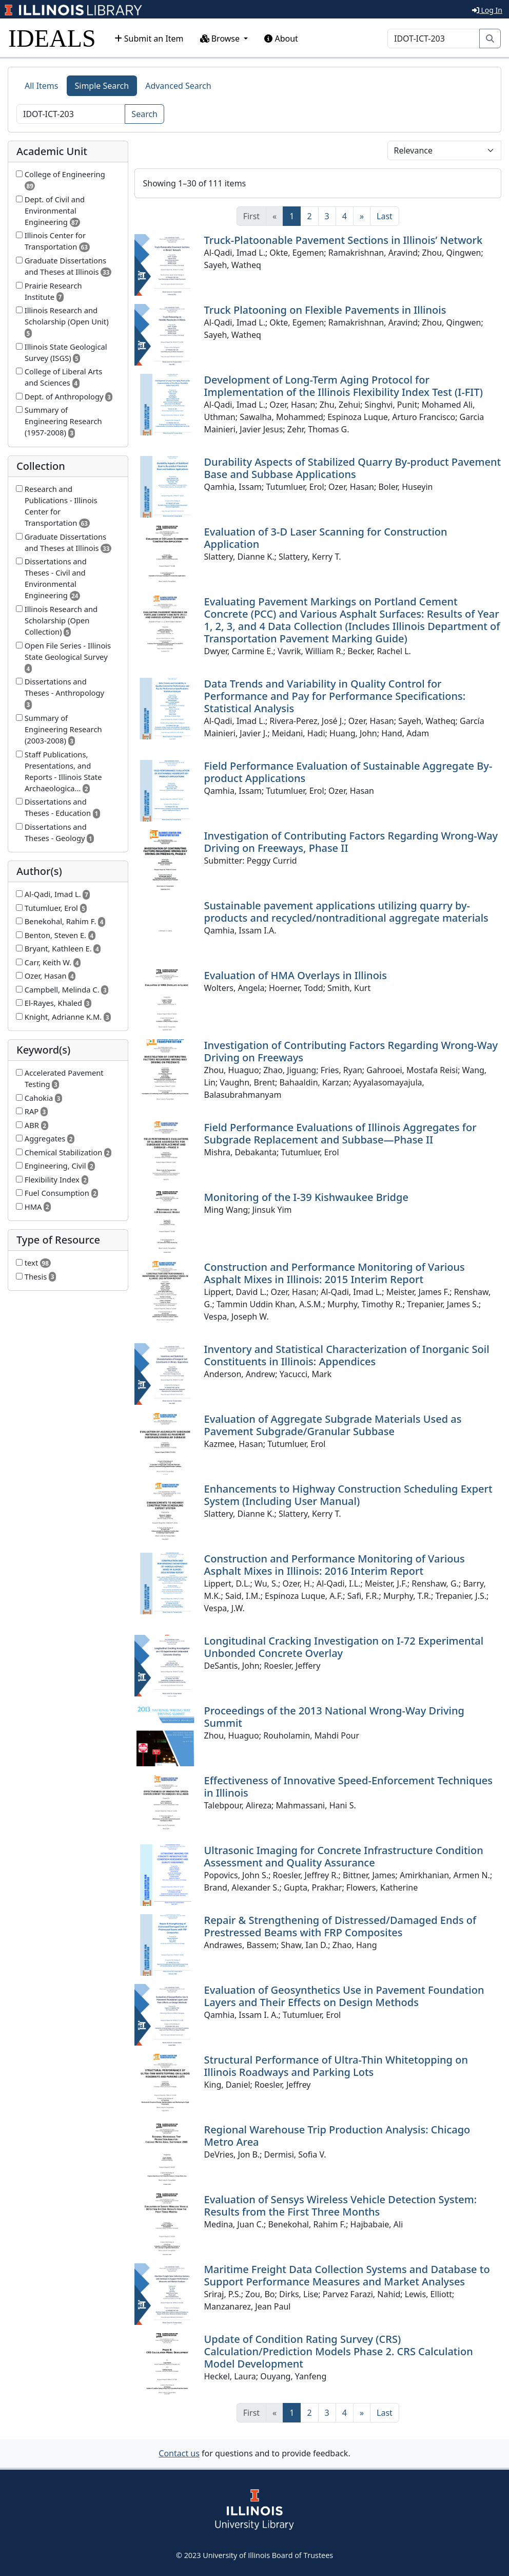  Describe the element at coordinates (325, 538) in the screenshot. I see `Evaluation of 3-D Laser Scanning for Construction Application` at that location.